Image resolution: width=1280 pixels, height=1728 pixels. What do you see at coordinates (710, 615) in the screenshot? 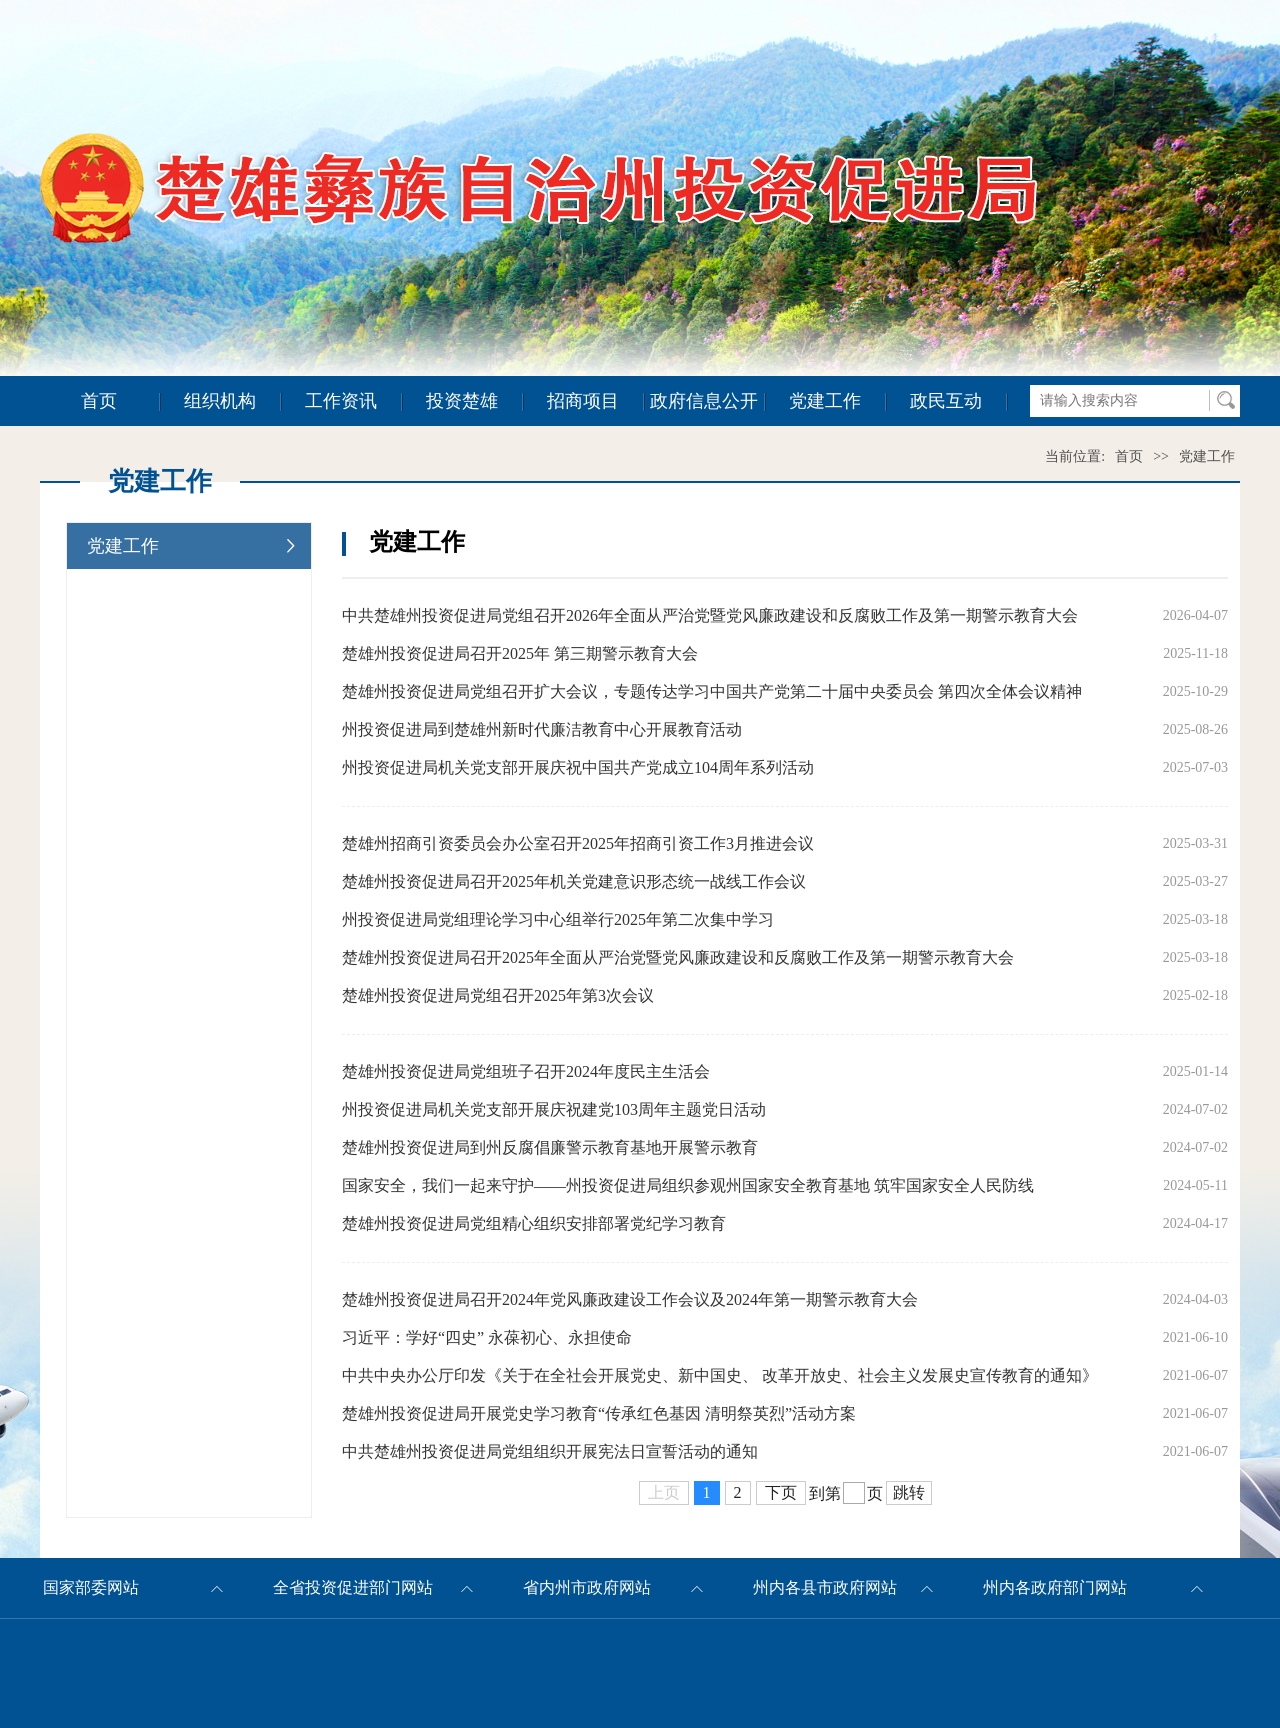
I see `中共楚雄州投资促进局党组召开2026年全面从严治党暨党风廉政建设和反腐败工作及第一期警示教育大会` at bounding box center [710, 615].